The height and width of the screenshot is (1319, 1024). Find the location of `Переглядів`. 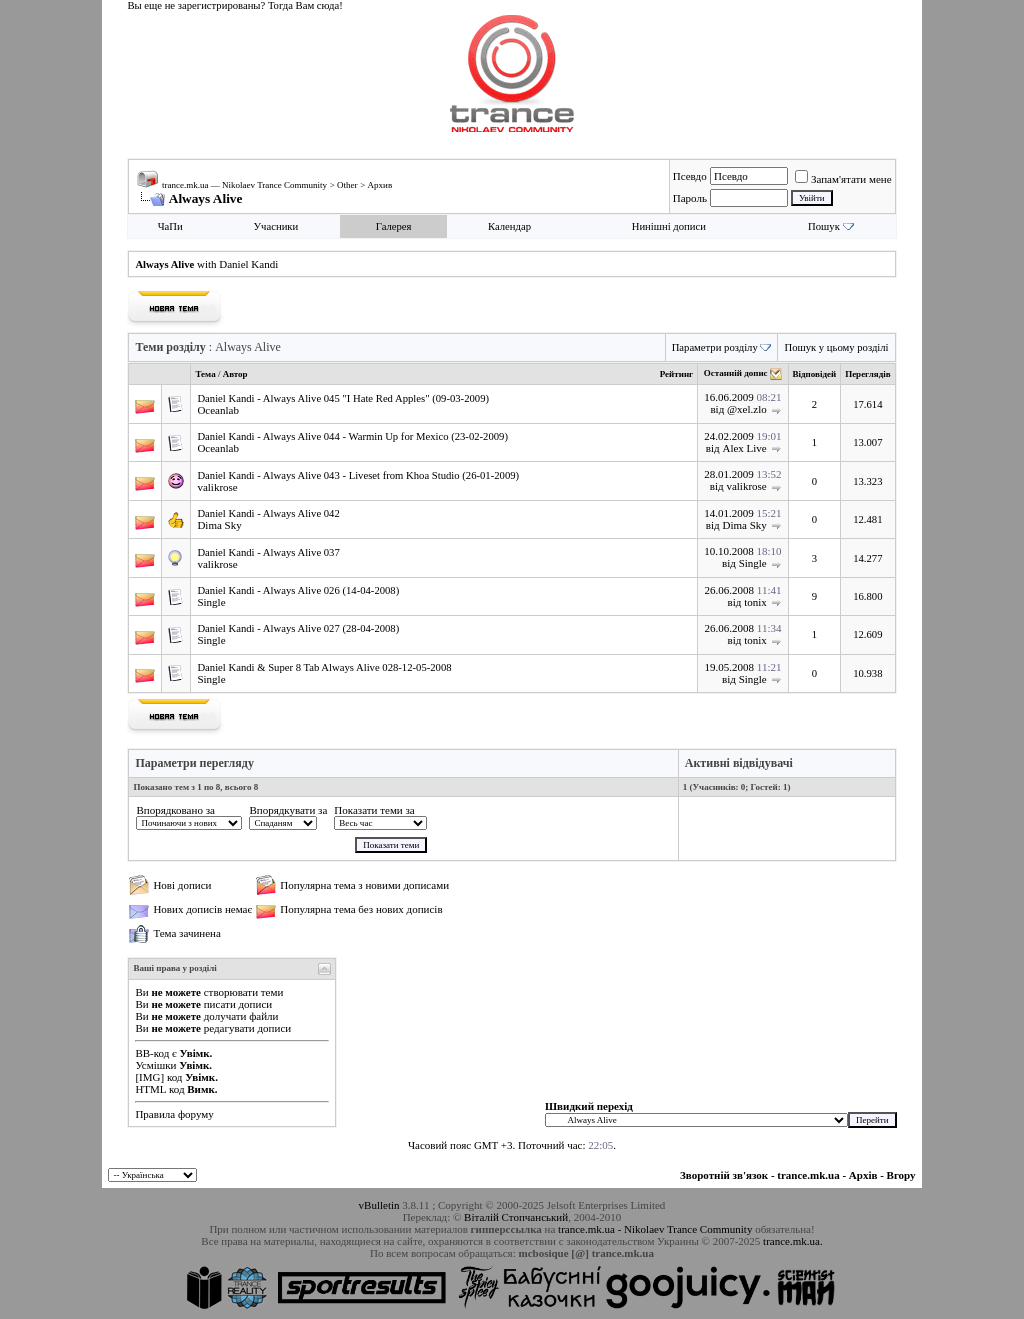

Переглядів is located at coordinates (867, 374).